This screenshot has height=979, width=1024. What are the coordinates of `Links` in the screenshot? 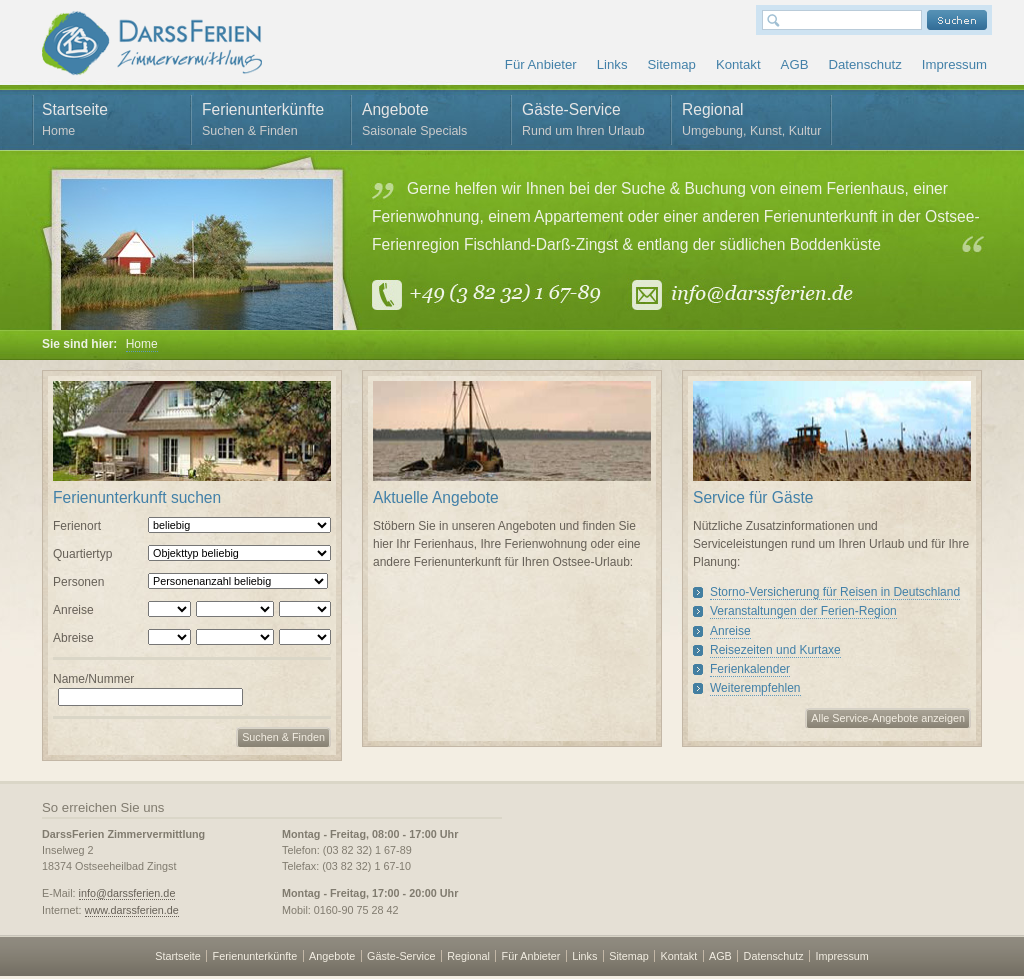 It's located at (612, 64).